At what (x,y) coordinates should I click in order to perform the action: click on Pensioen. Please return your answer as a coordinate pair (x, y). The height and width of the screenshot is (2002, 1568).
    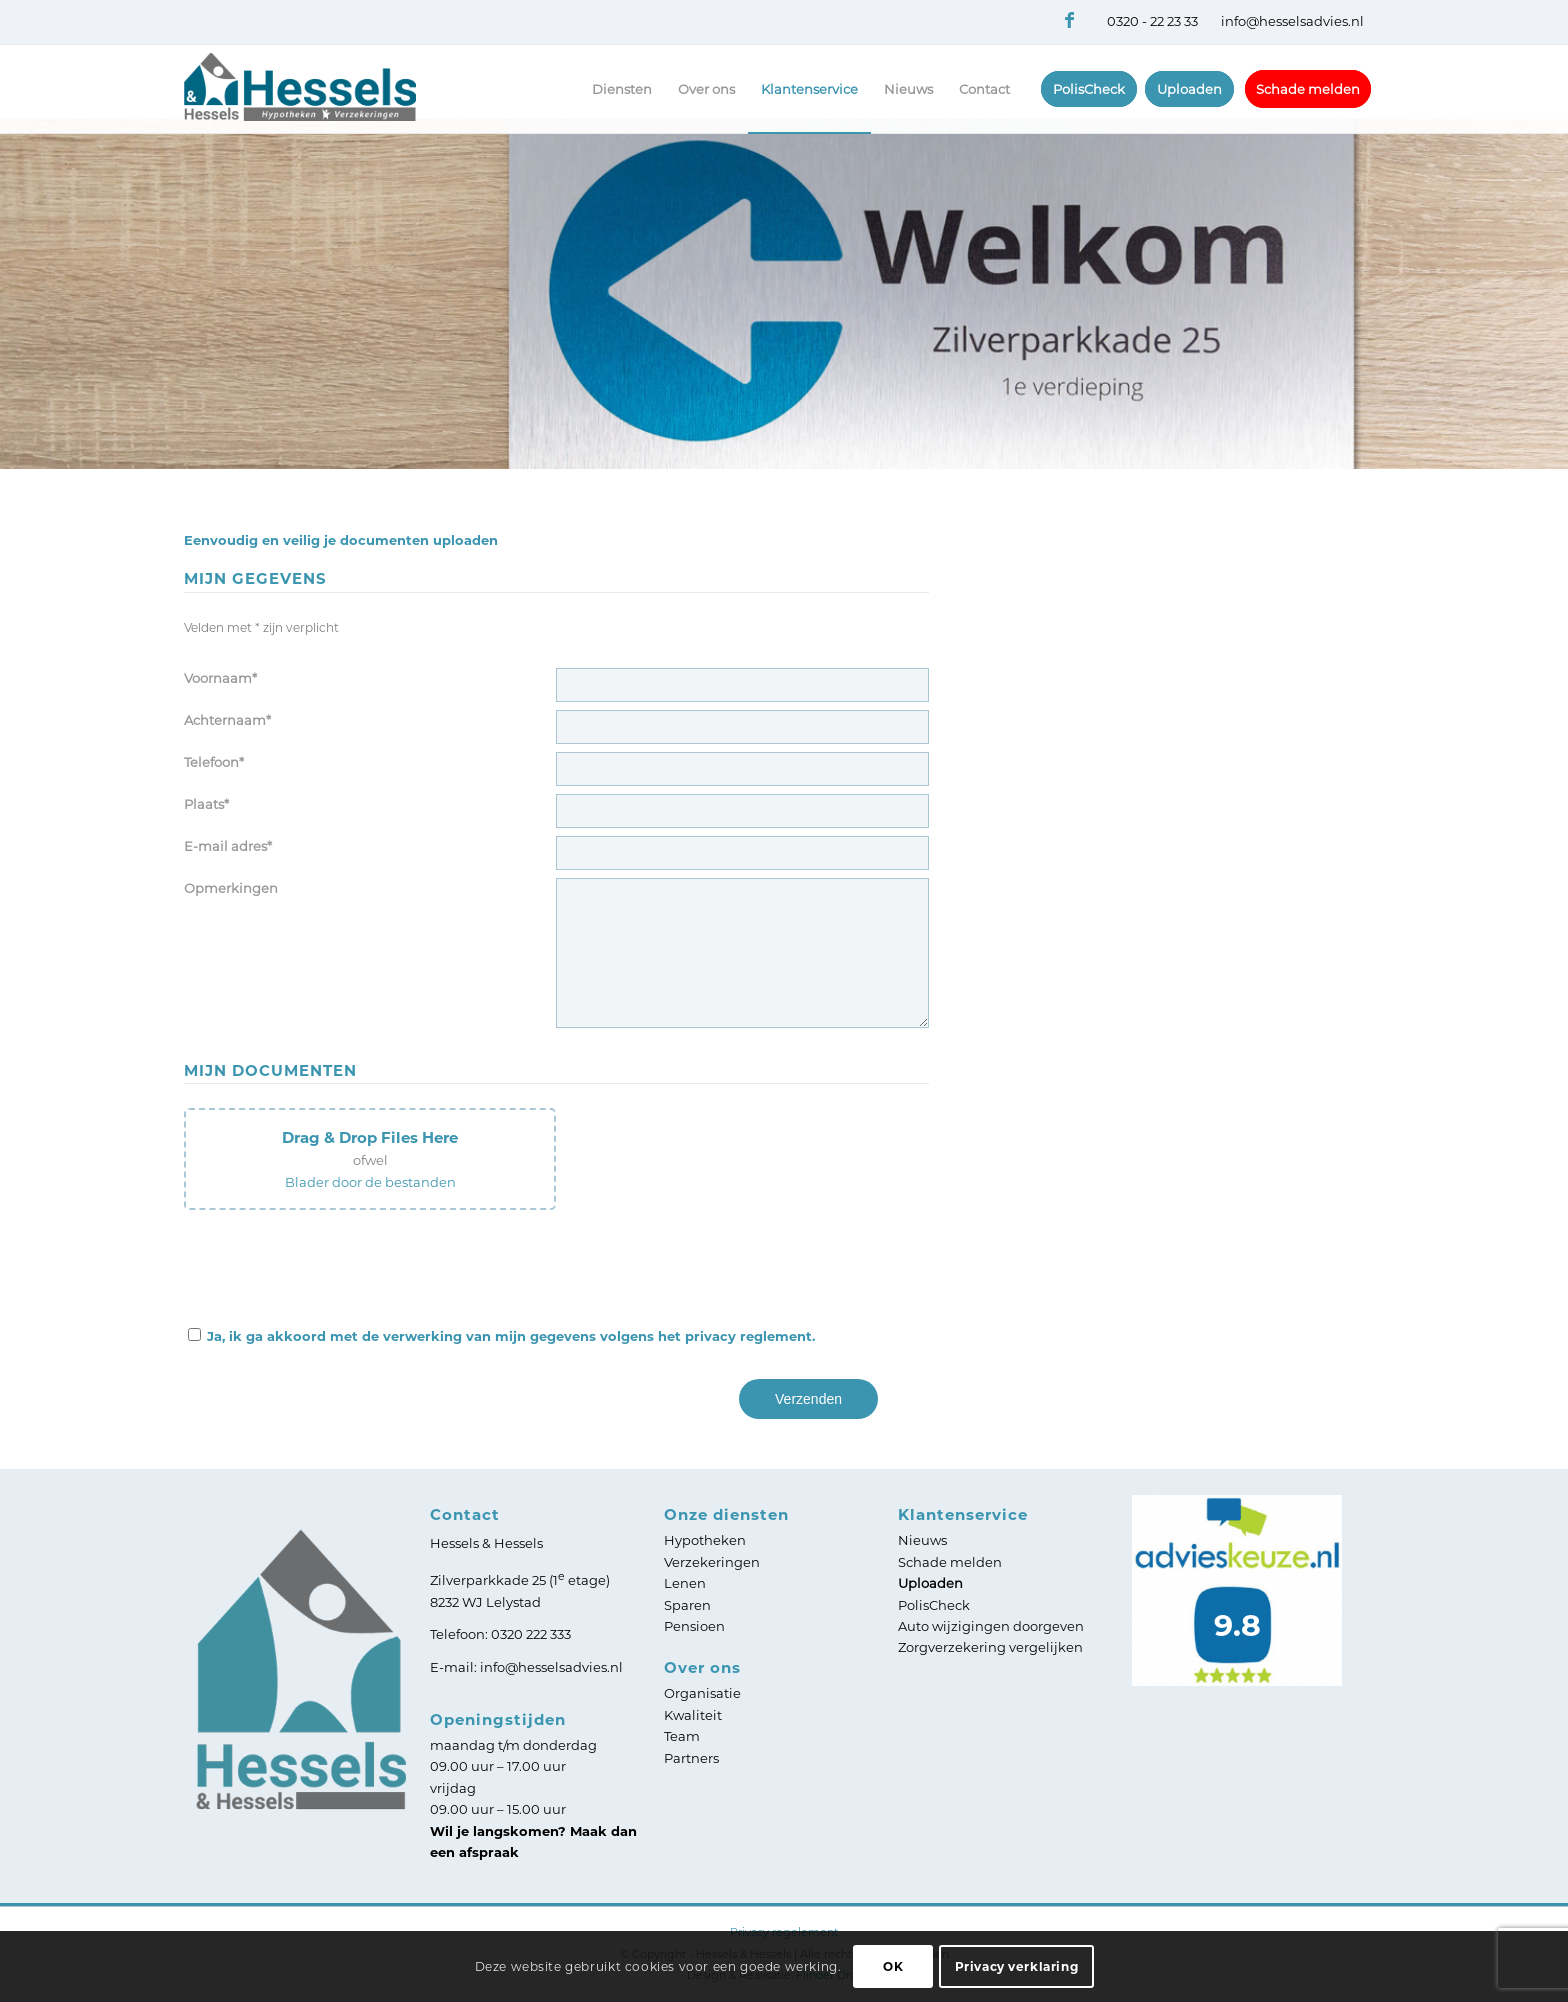
    Looking at the image, I should click on (694, 1626).